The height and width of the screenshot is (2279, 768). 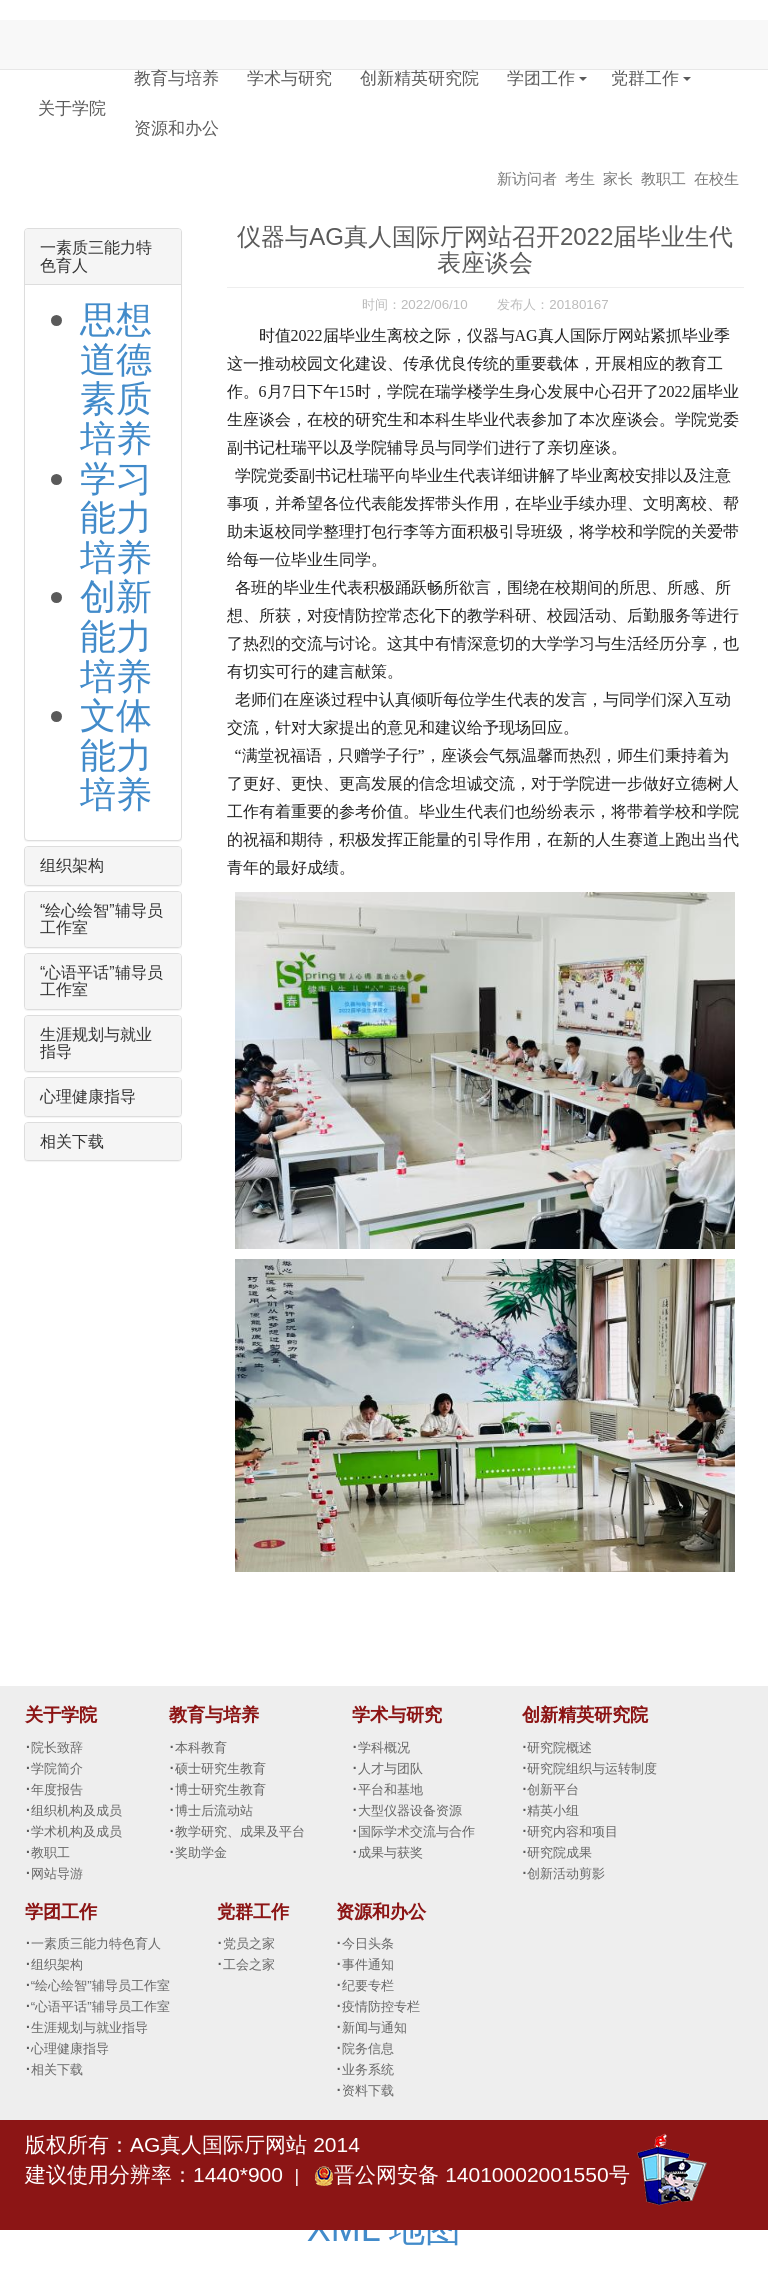 What do you see at coordinates (390, 1852) in the screenshot?
I see `成果与获奖` at bounding box center [390, 1852].